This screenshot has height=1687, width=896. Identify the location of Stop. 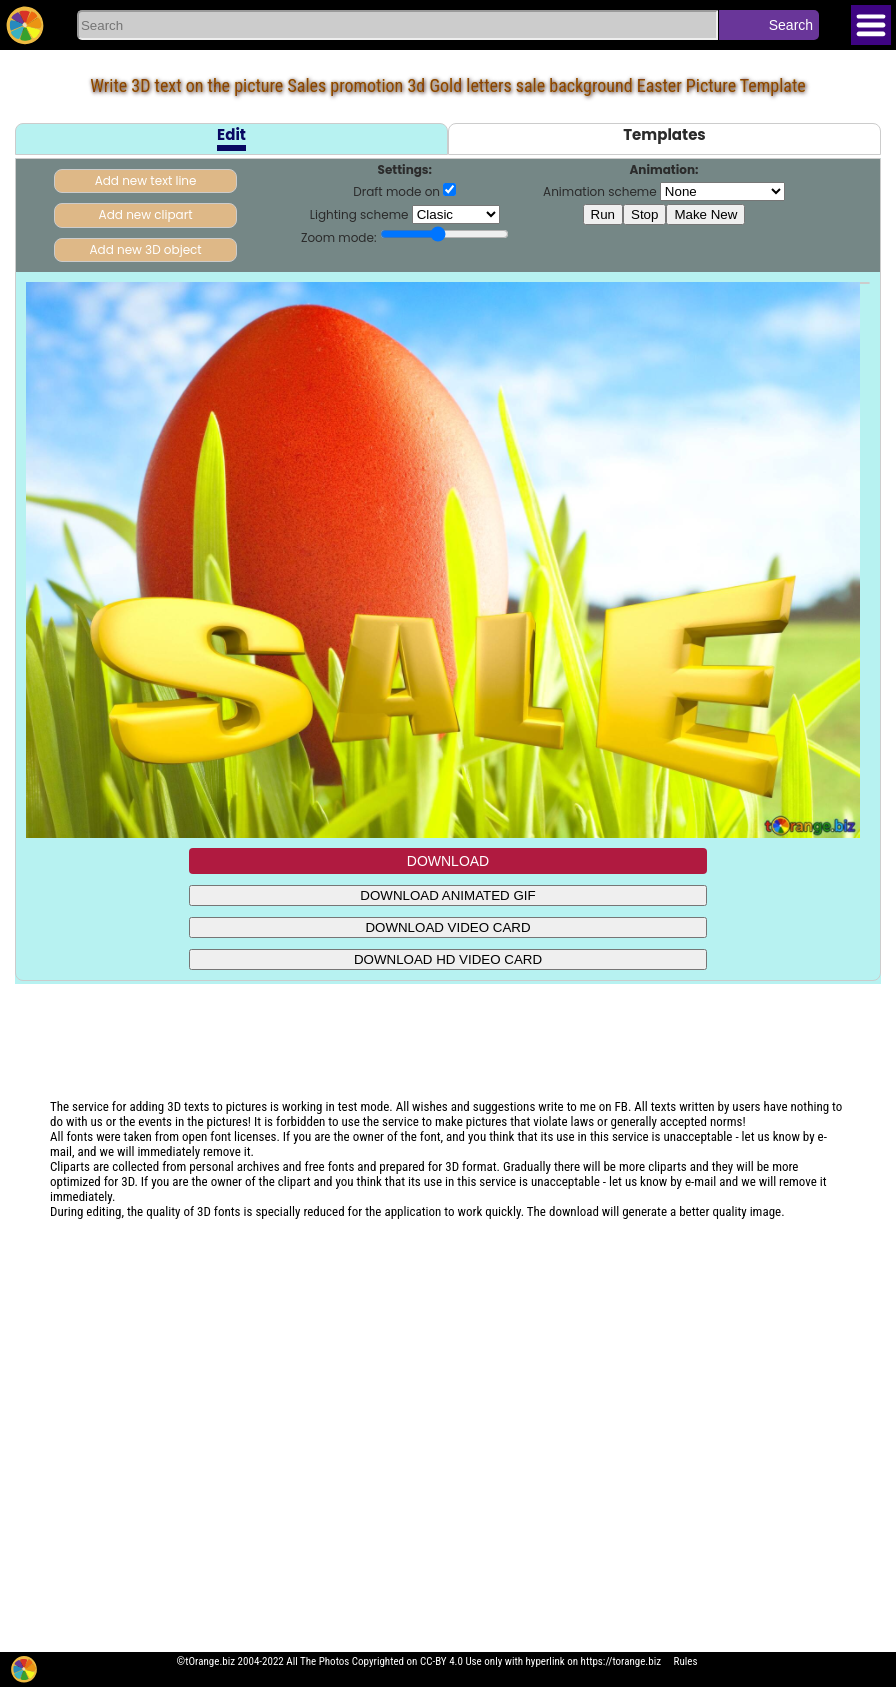
(644, 214).